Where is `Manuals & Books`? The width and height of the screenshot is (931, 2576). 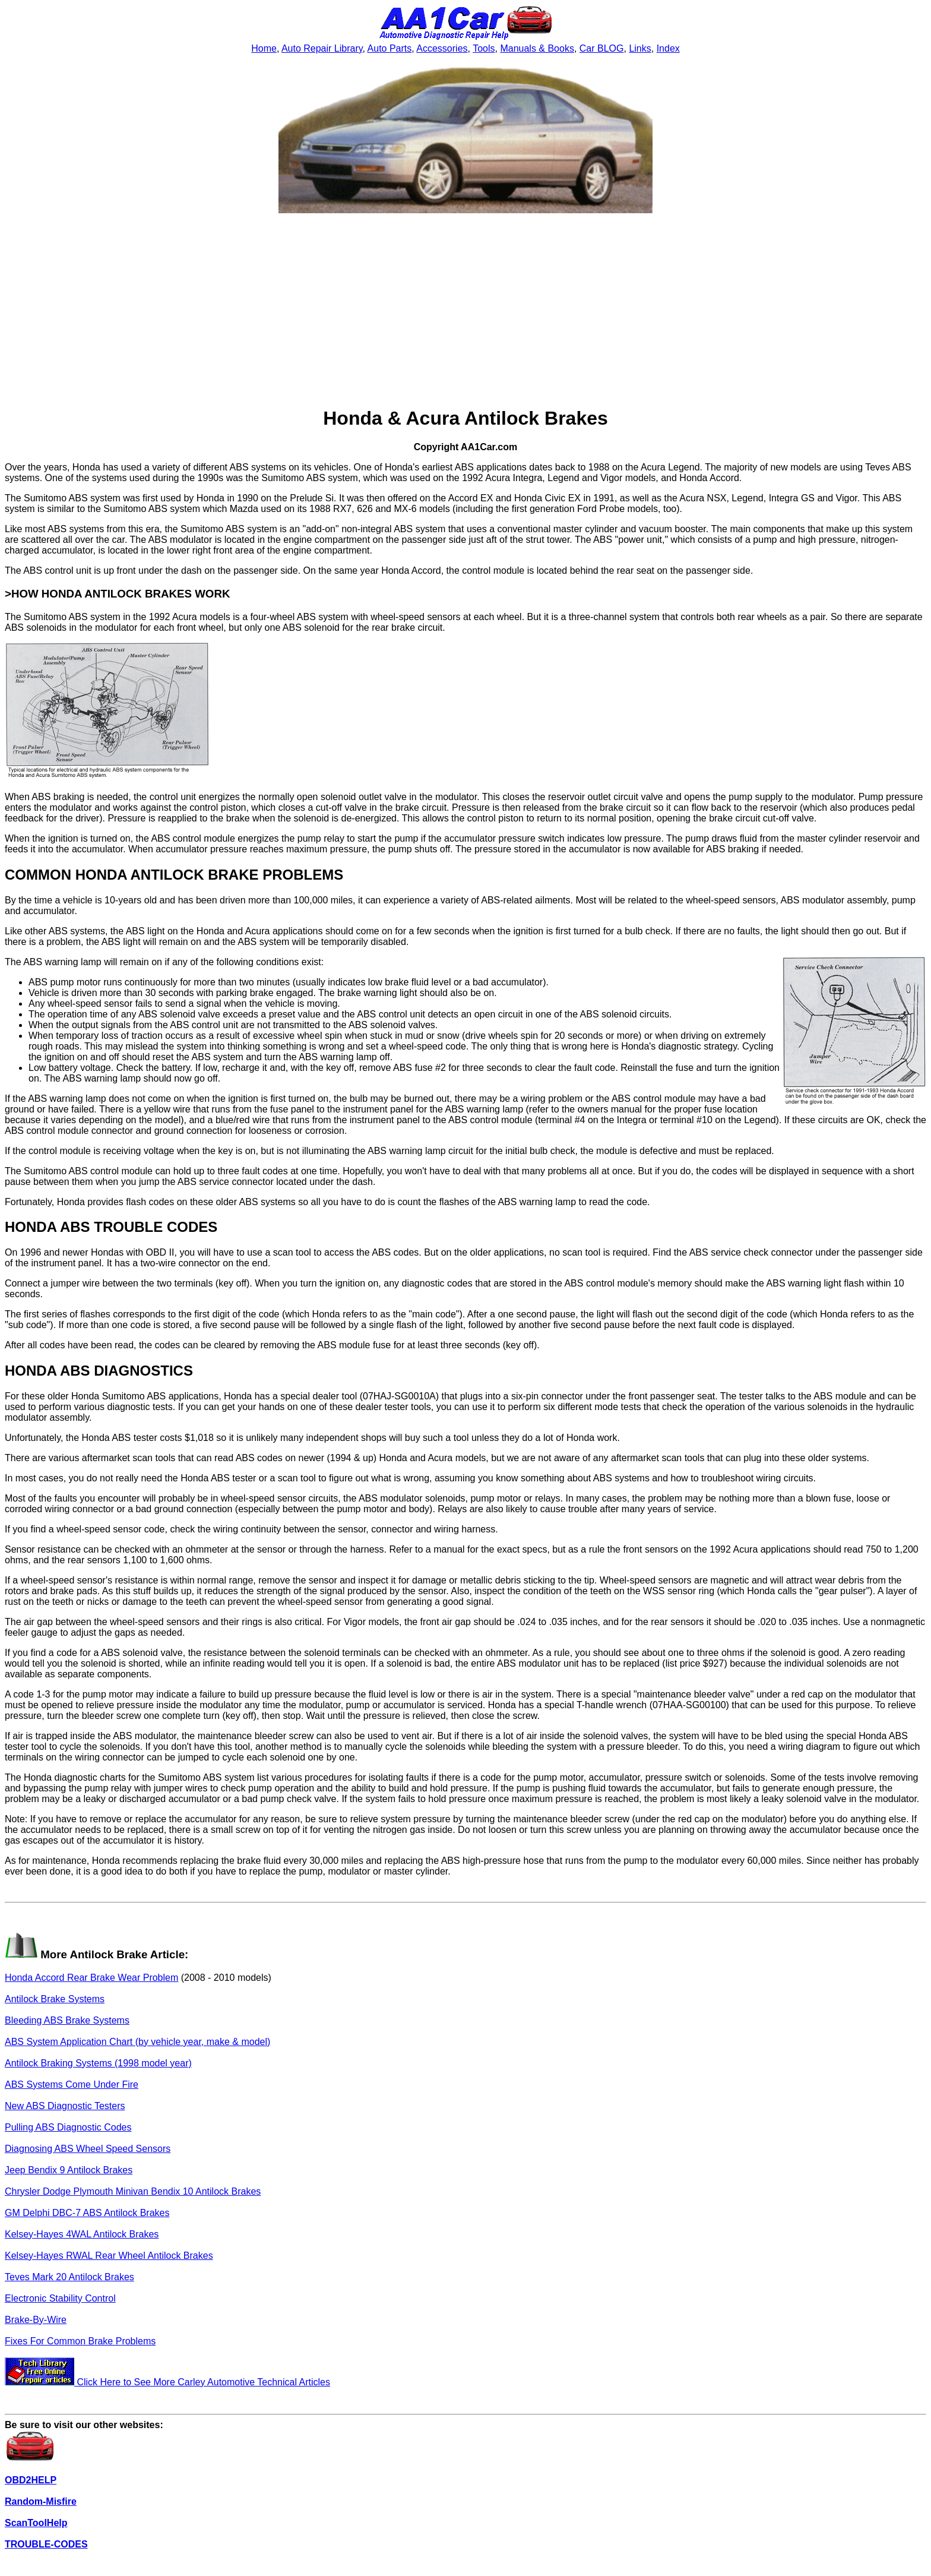
Manuals & Books is located at coordinates (537, 48).